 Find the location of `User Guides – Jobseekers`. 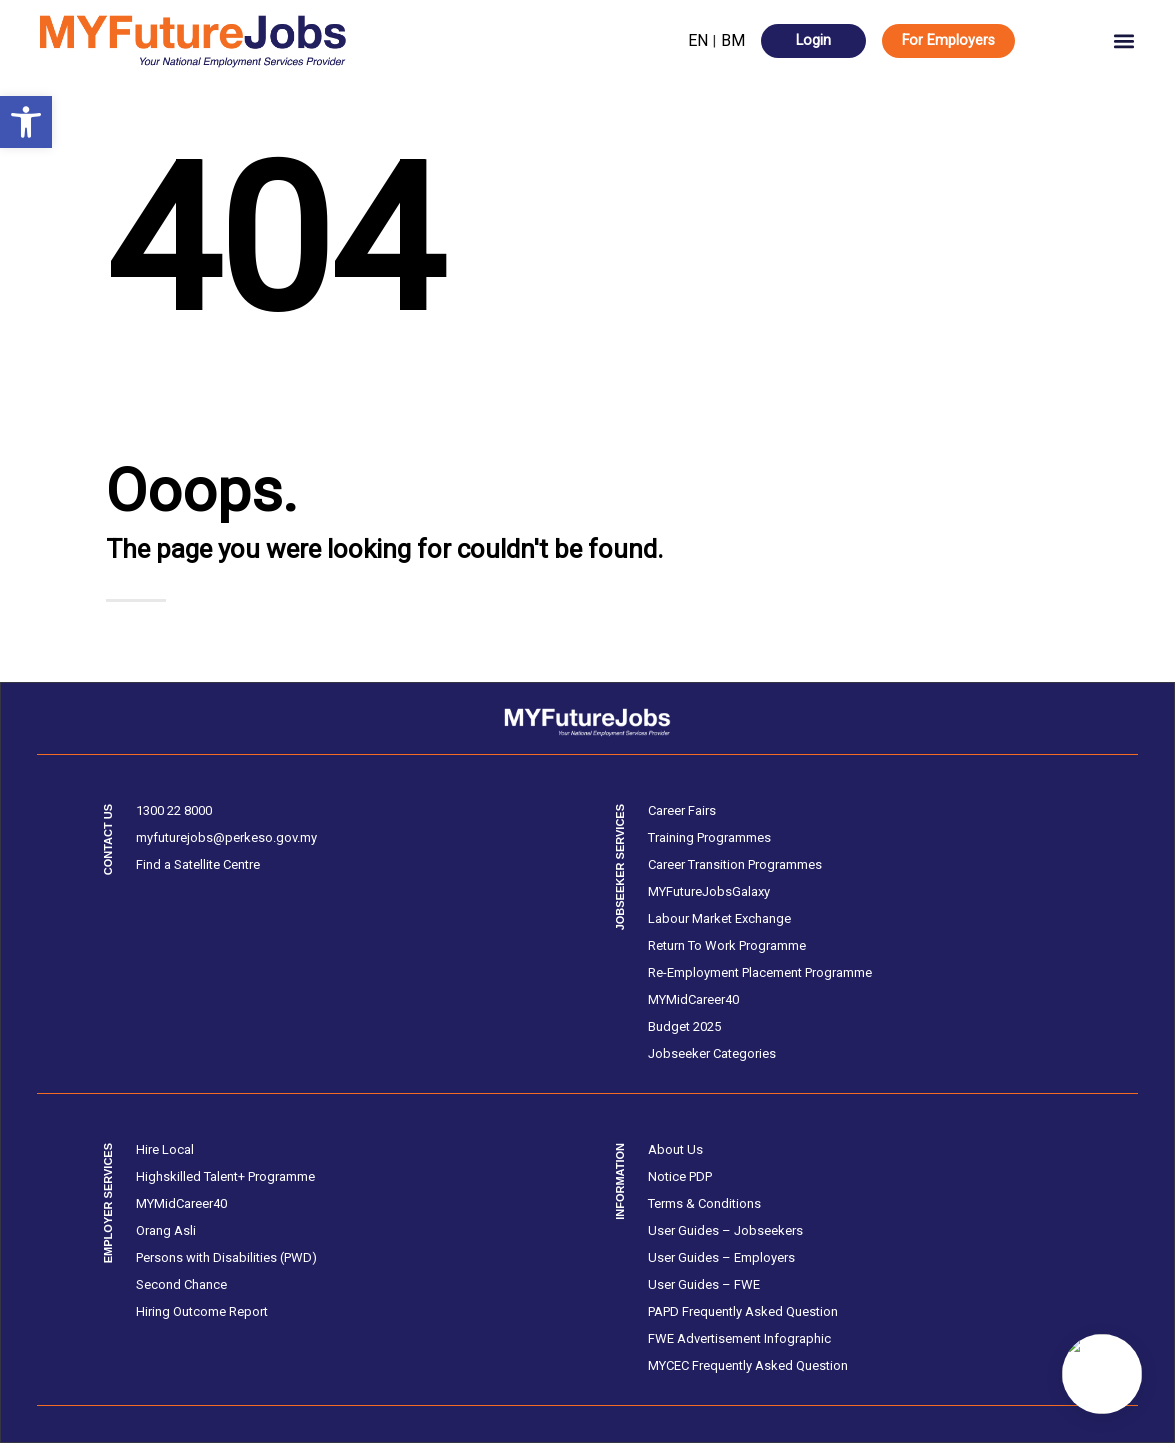

User Guides – Jobseekers is located at coordinates (725, 1230).